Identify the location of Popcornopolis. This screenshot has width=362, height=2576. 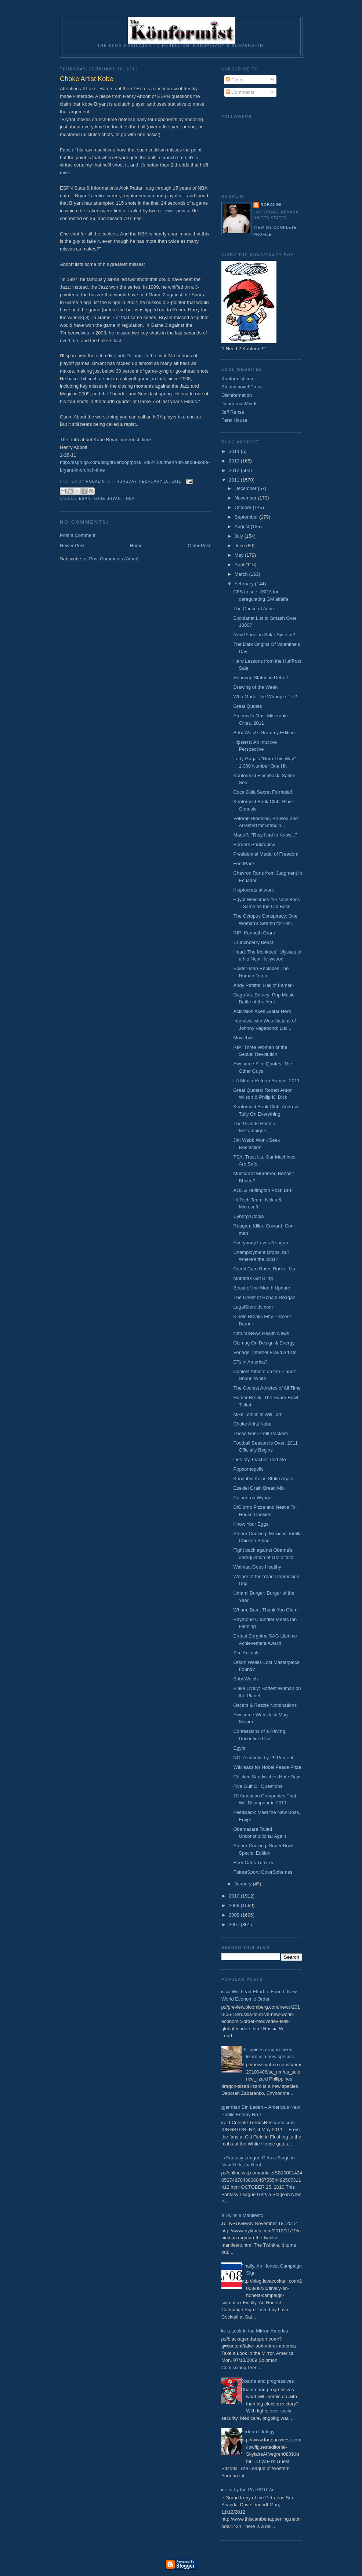
(248, 1469).